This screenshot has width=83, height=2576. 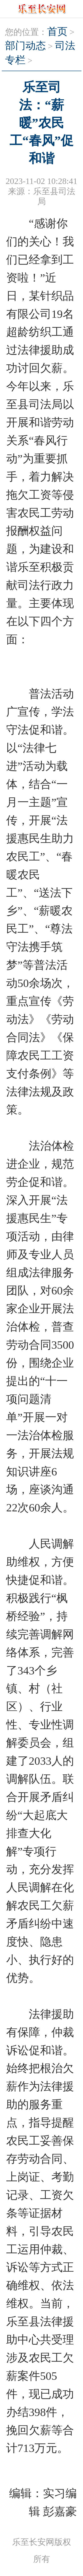 I want to click on 部门动态, so click(x=25, y=45).